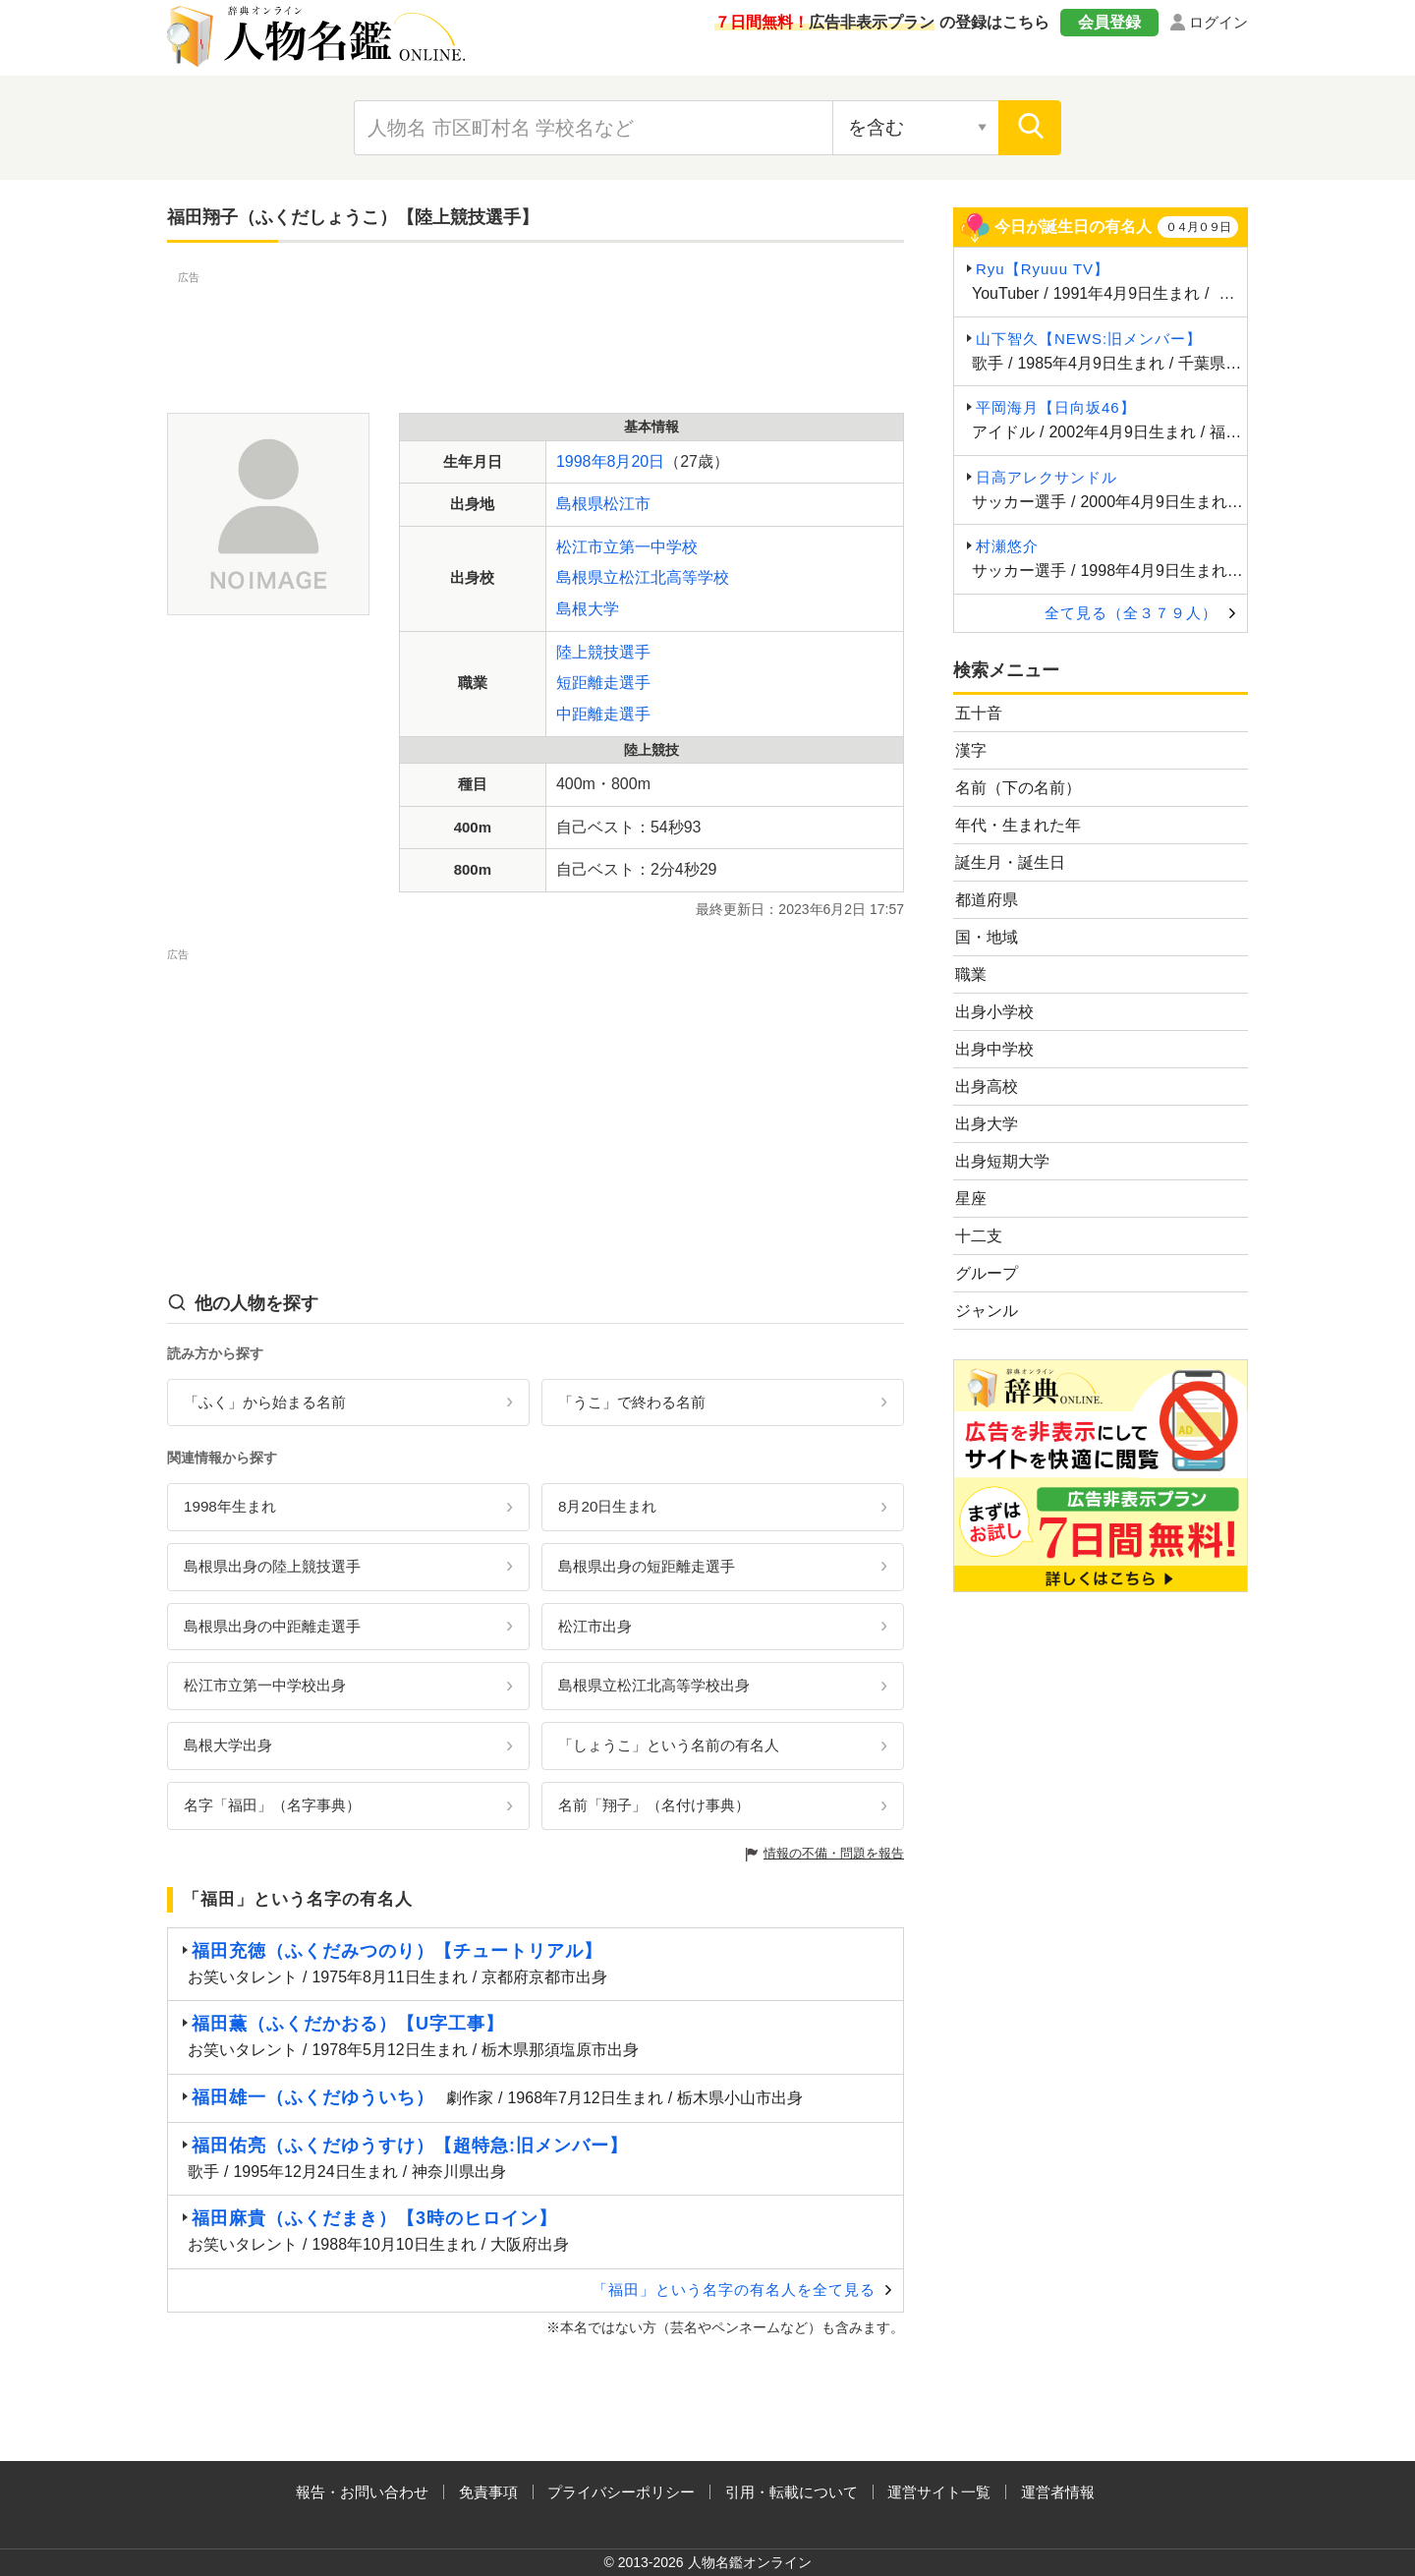 Image resolution: width=1415 pixels, height=2576 pixels. I want to click on 8月20日生まれ, so click(607, 1506).